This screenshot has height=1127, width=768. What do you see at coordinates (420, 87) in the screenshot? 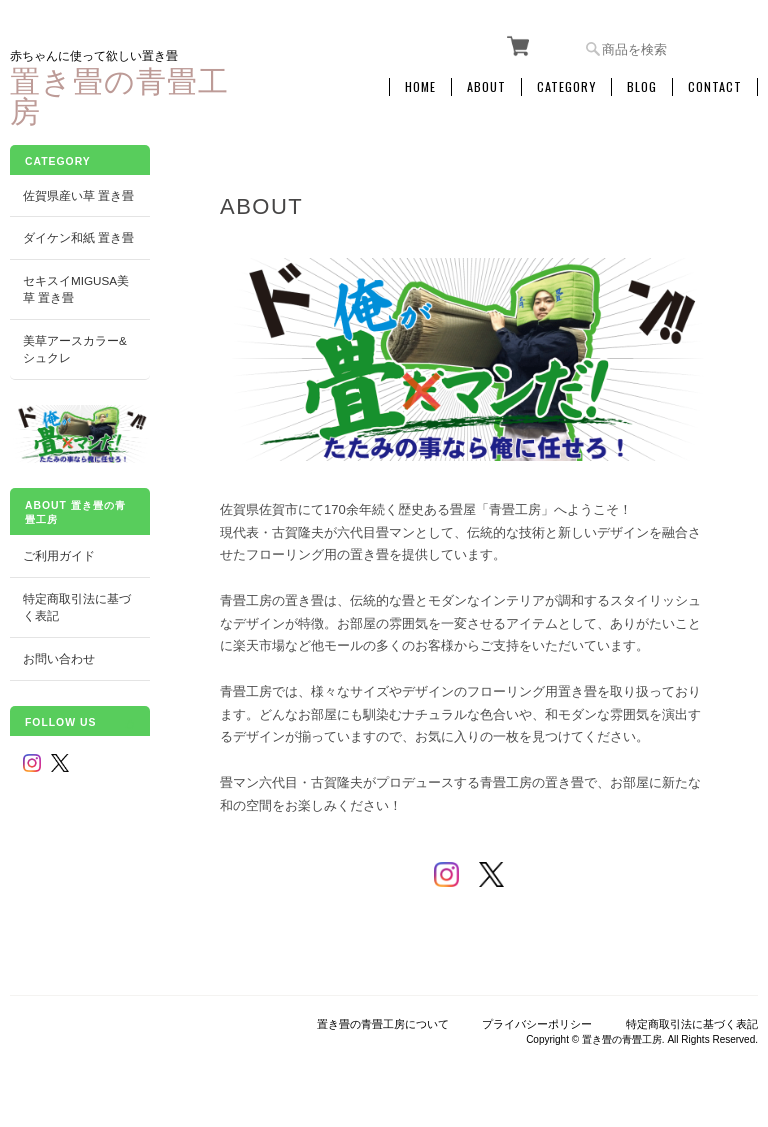
I see `Home` at bounding box center [420, 87].